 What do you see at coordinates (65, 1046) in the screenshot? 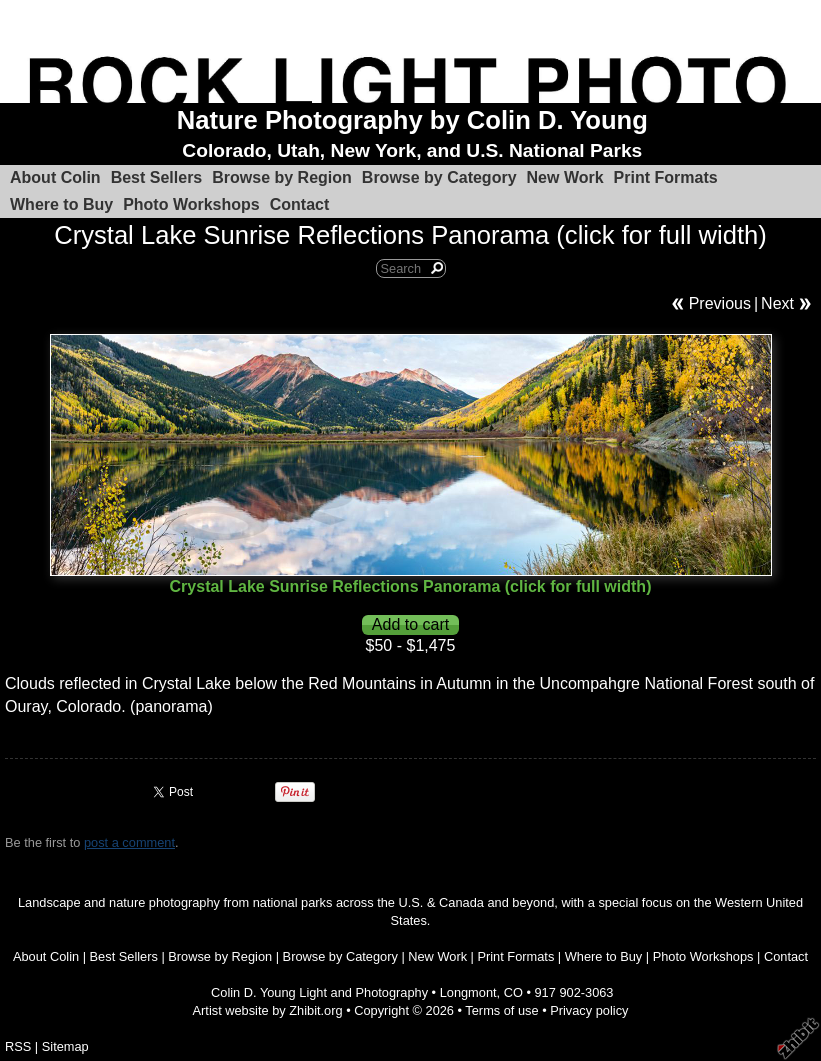
I see `Sitemap` at bounding box center [65, 1046].